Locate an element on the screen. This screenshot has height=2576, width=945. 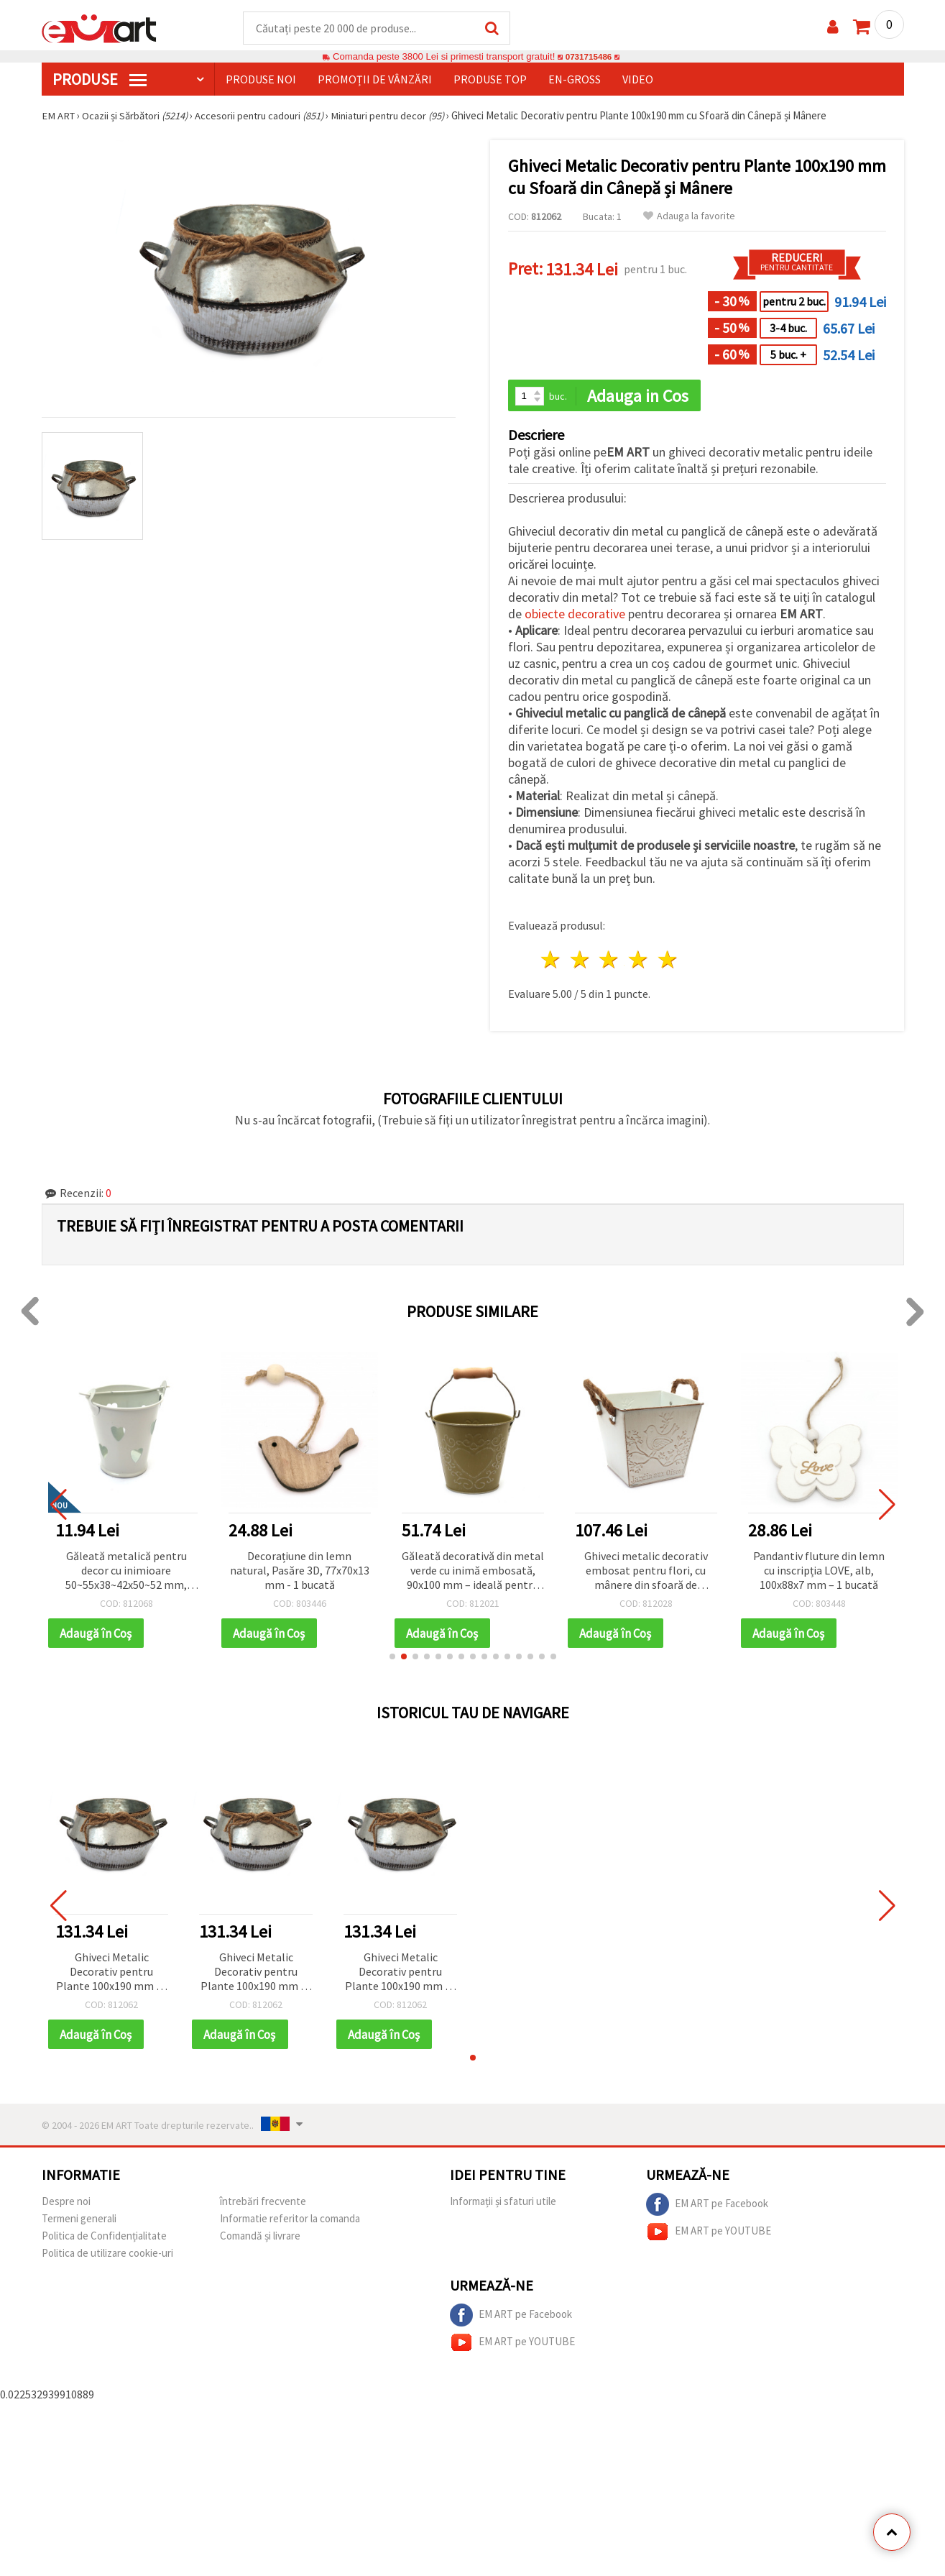
En-gross is located at coordinates (574, 80).